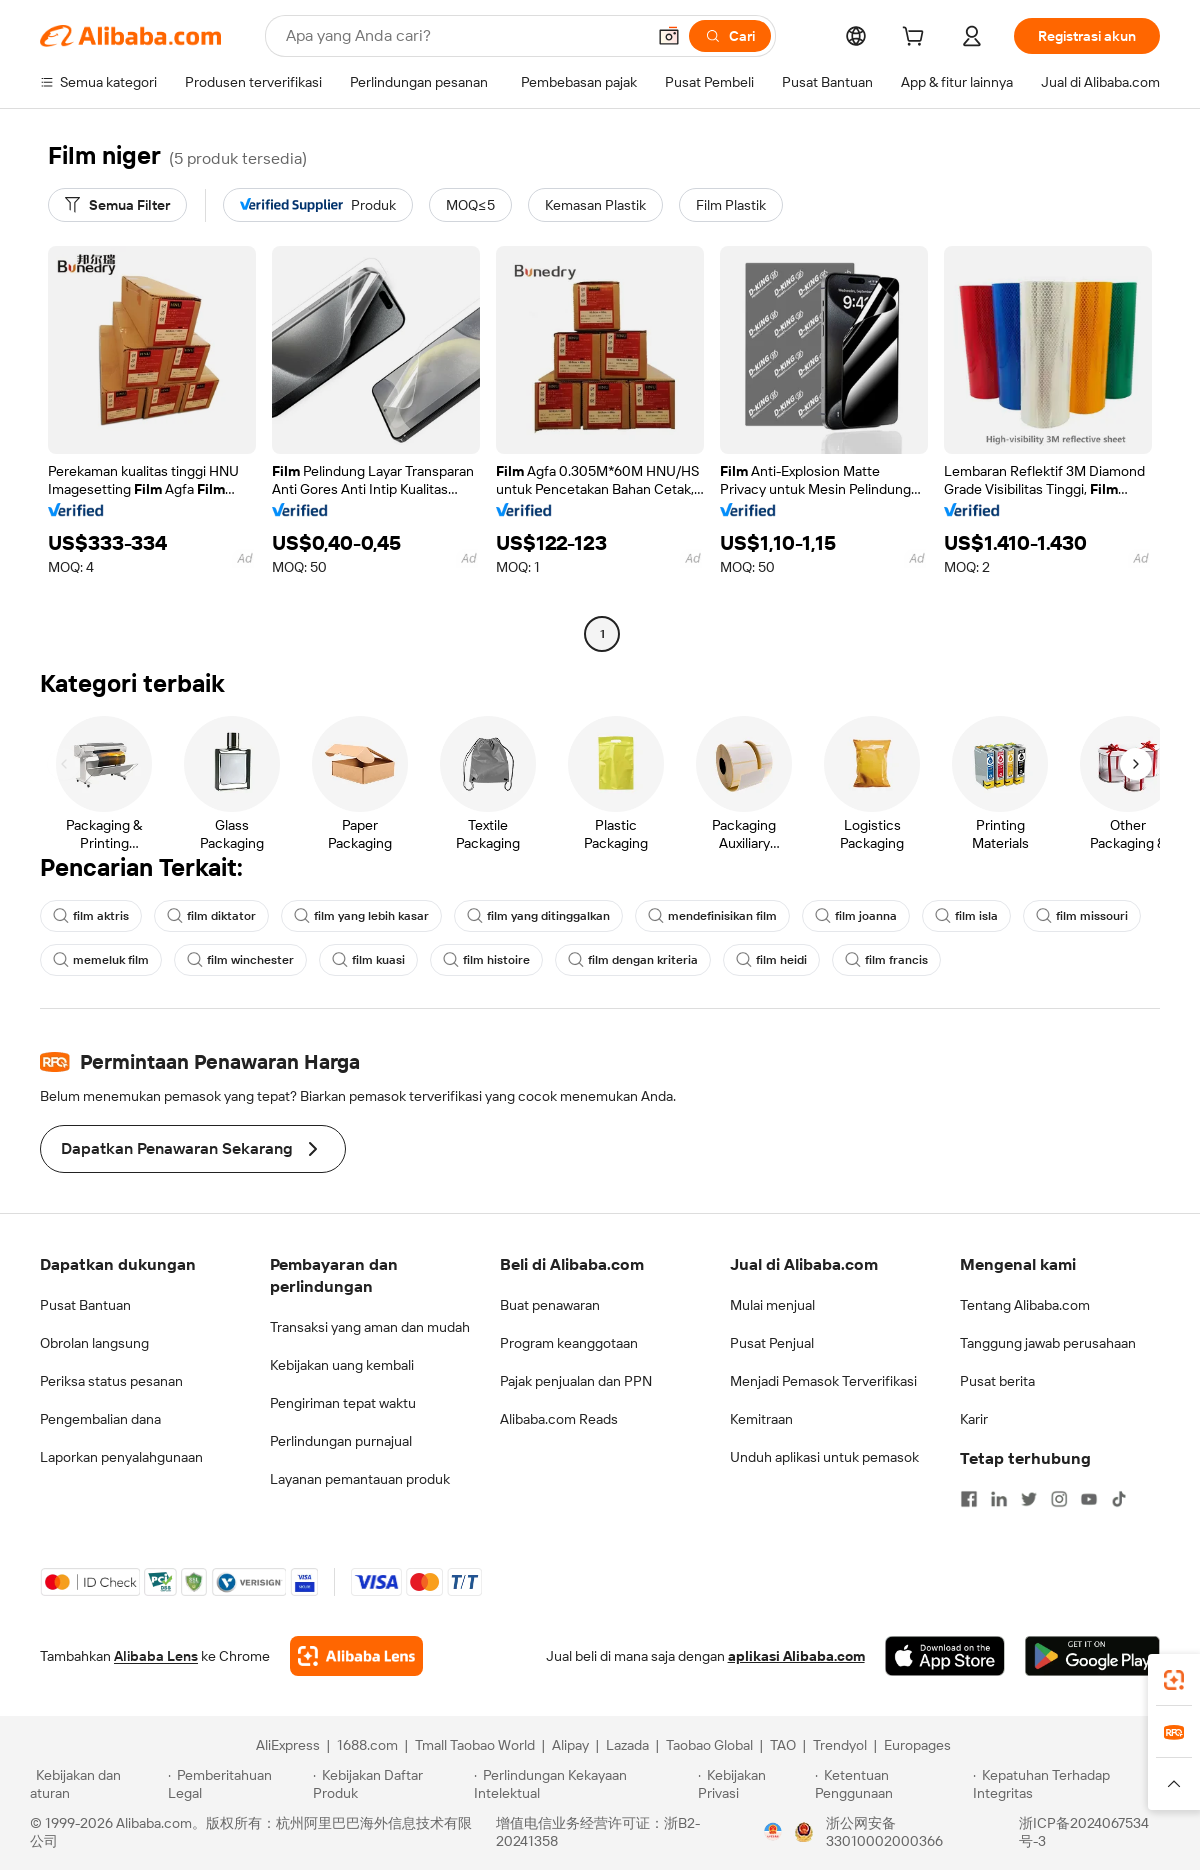  I want to click on film yang ditinggalkan, so click(538, 916).